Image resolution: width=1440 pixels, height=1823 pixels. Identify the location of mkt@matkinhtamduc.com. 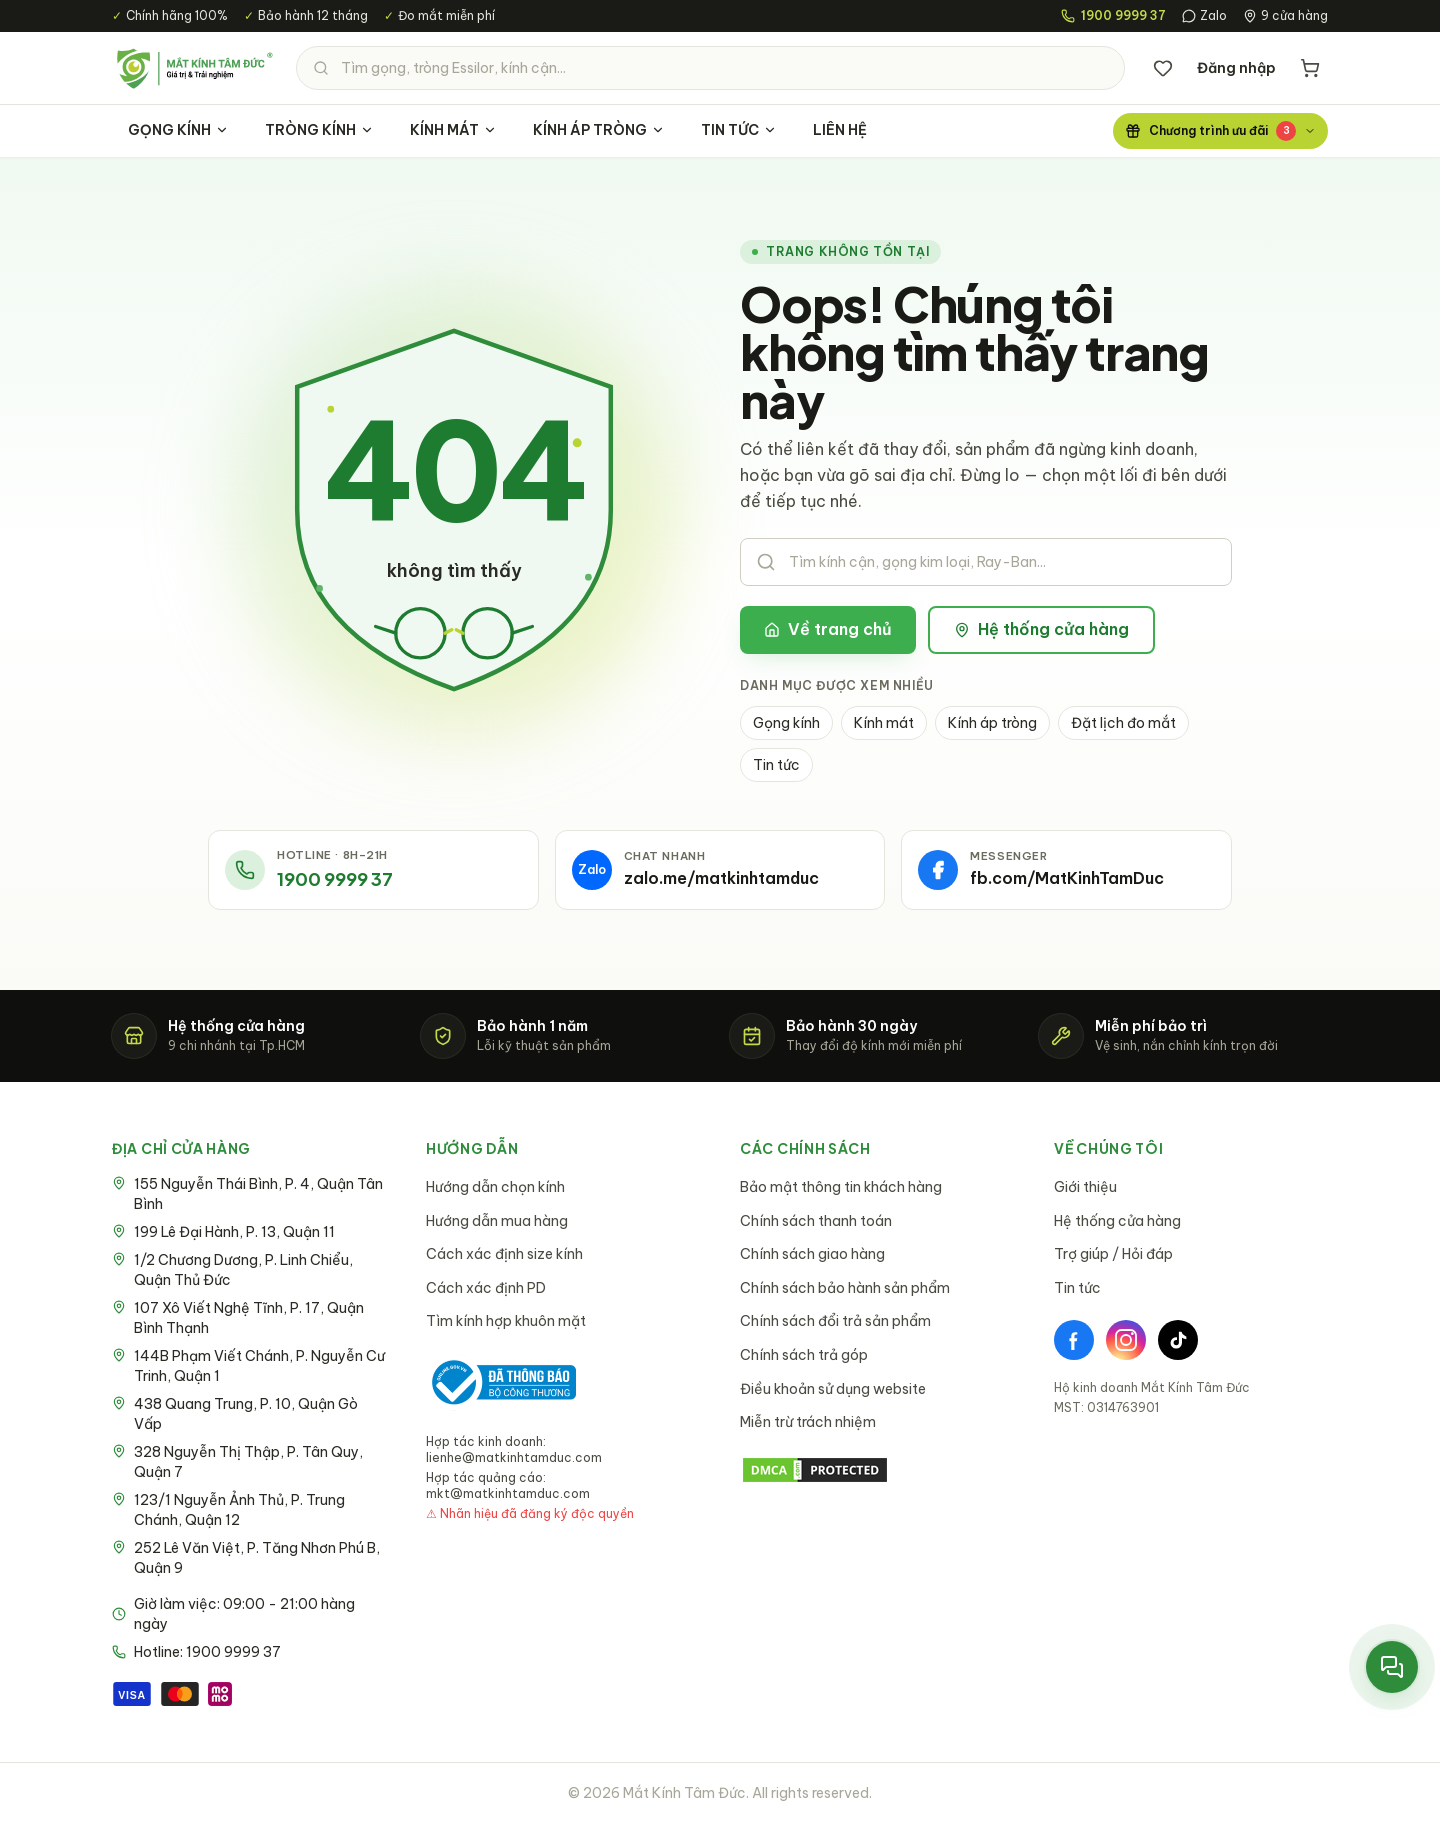
(508, 1493).